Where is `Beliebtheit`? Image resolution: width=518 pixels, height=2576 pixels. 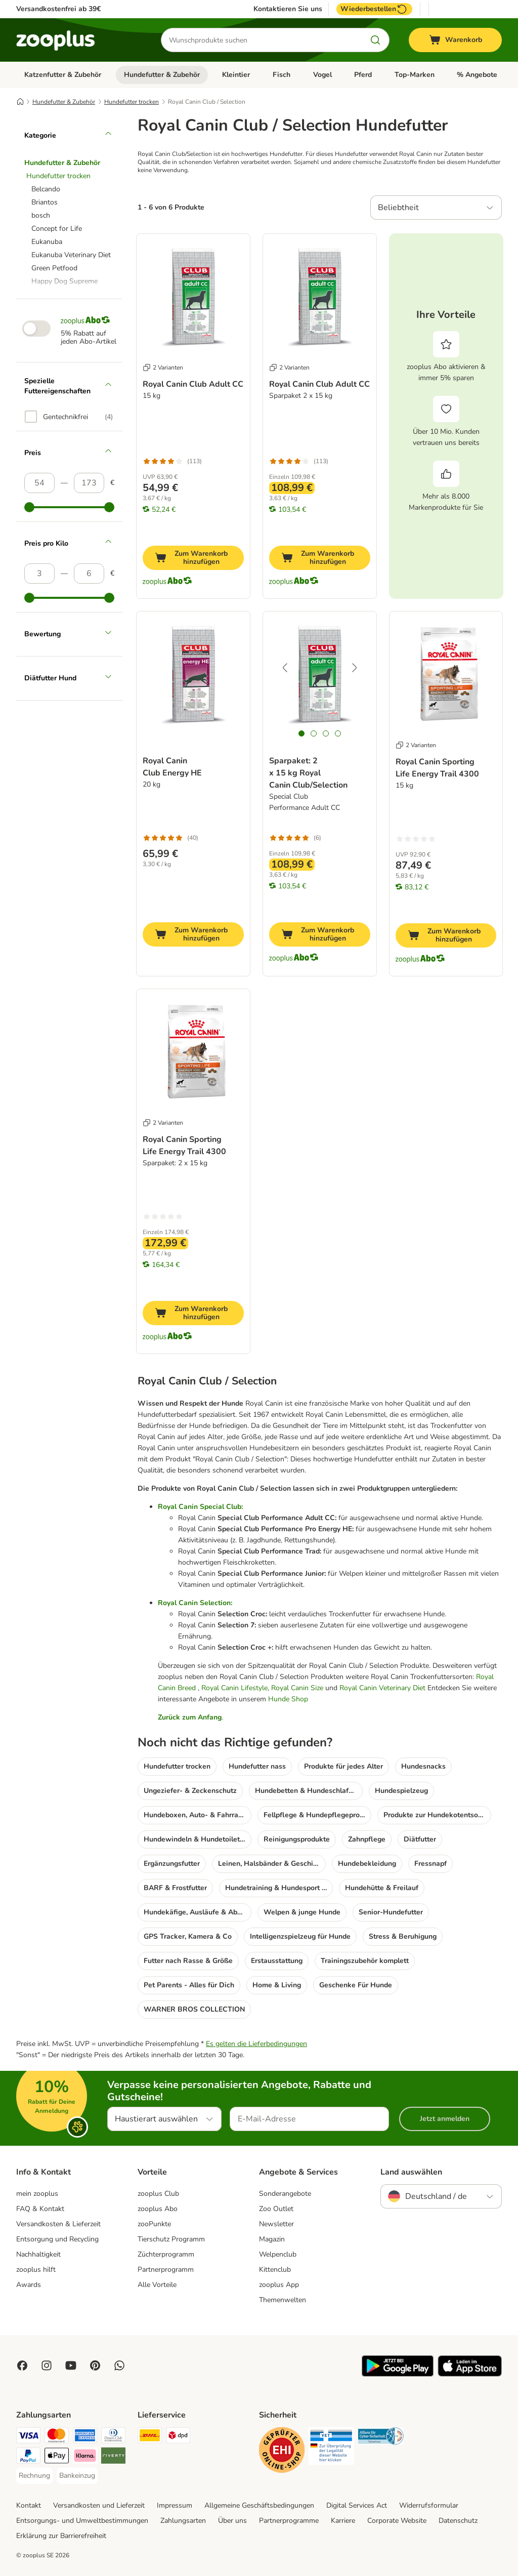
Beliebtheit is located at coordinates (398, 207).